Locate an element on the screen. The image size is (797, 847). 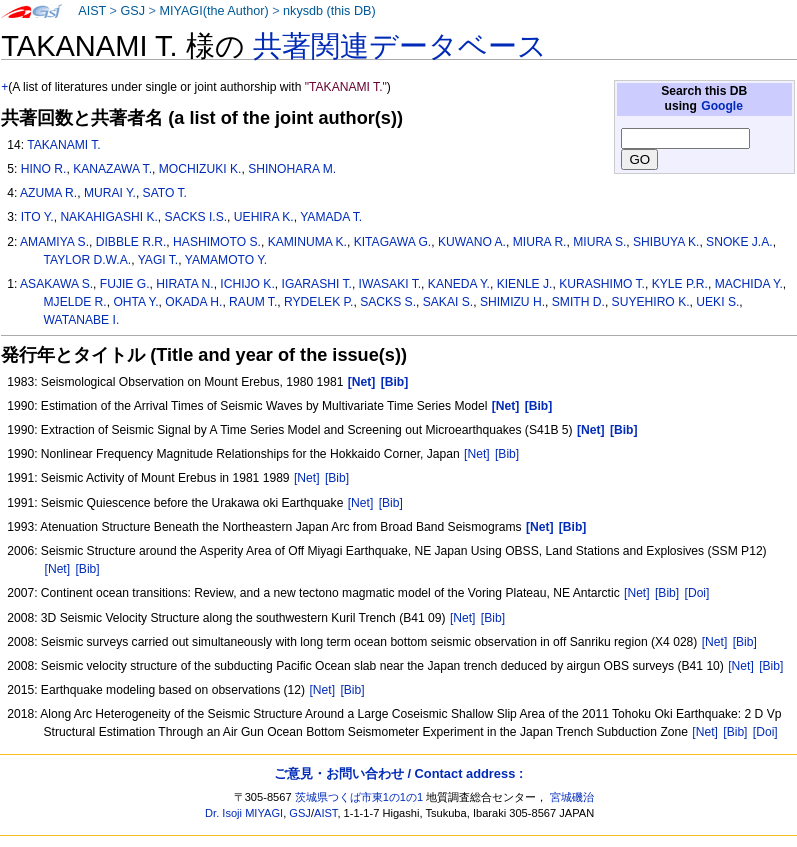
DIBBLE R.R. is located at coordinates (131, 242).